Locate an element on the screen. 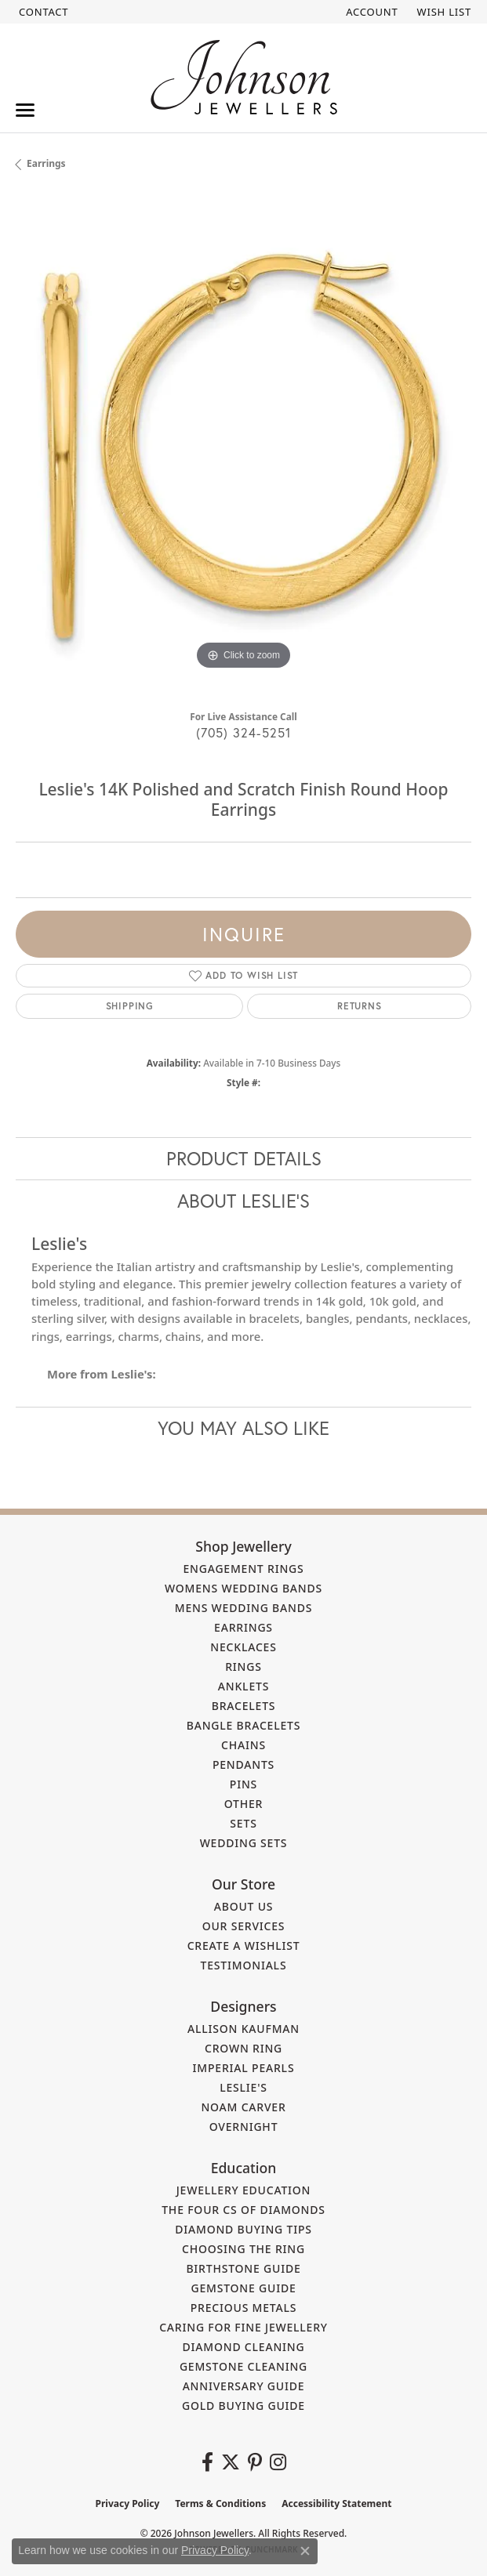 Image resolution: width=487 pixels, height=2576 pixels. Returns is located at coordinates (359, 1006).